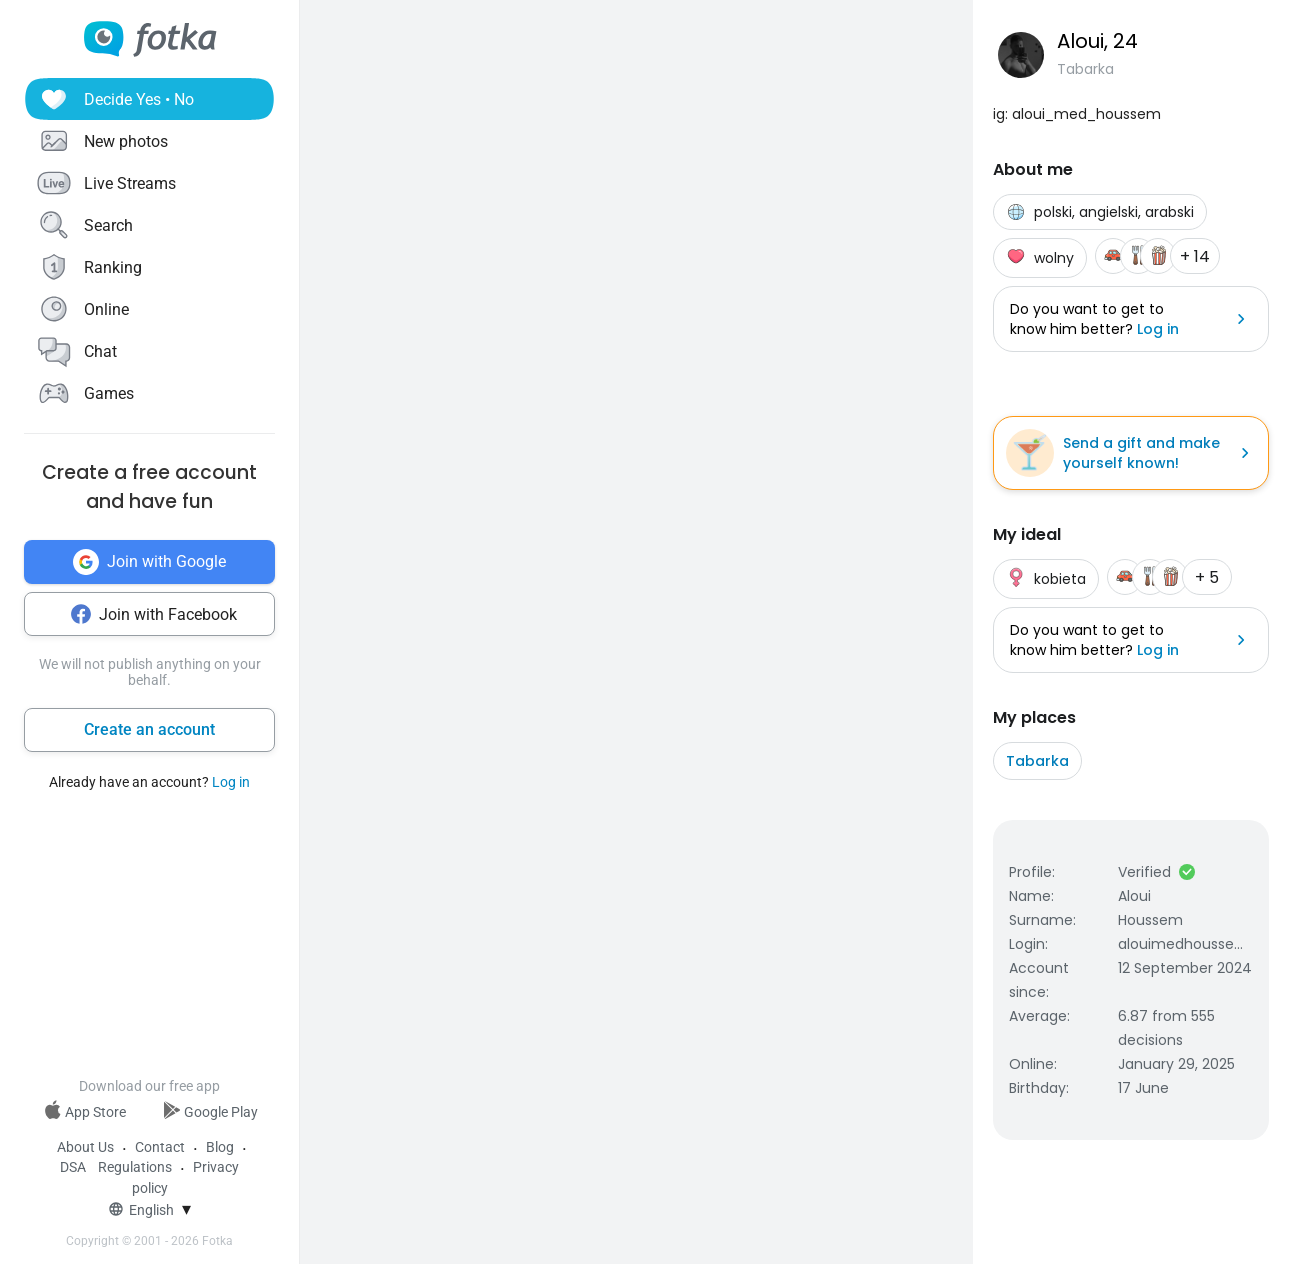 Image resolution: width=1296 pixels, height=1264 pixels. What do you see at coordinates (85, 1147) in the screenshot?
I see `About Us` at bounding box center [85, 1147].